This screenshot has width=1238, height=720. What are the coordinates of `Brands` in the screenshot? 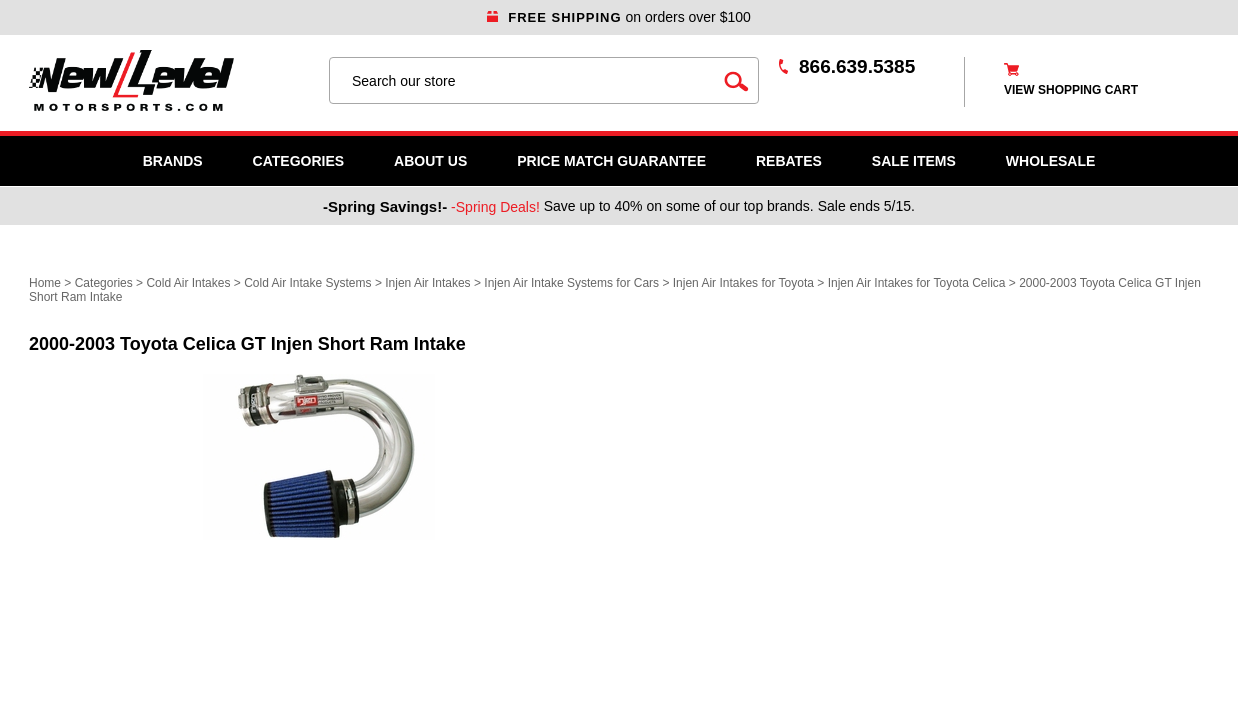 It's located at (173, 161).